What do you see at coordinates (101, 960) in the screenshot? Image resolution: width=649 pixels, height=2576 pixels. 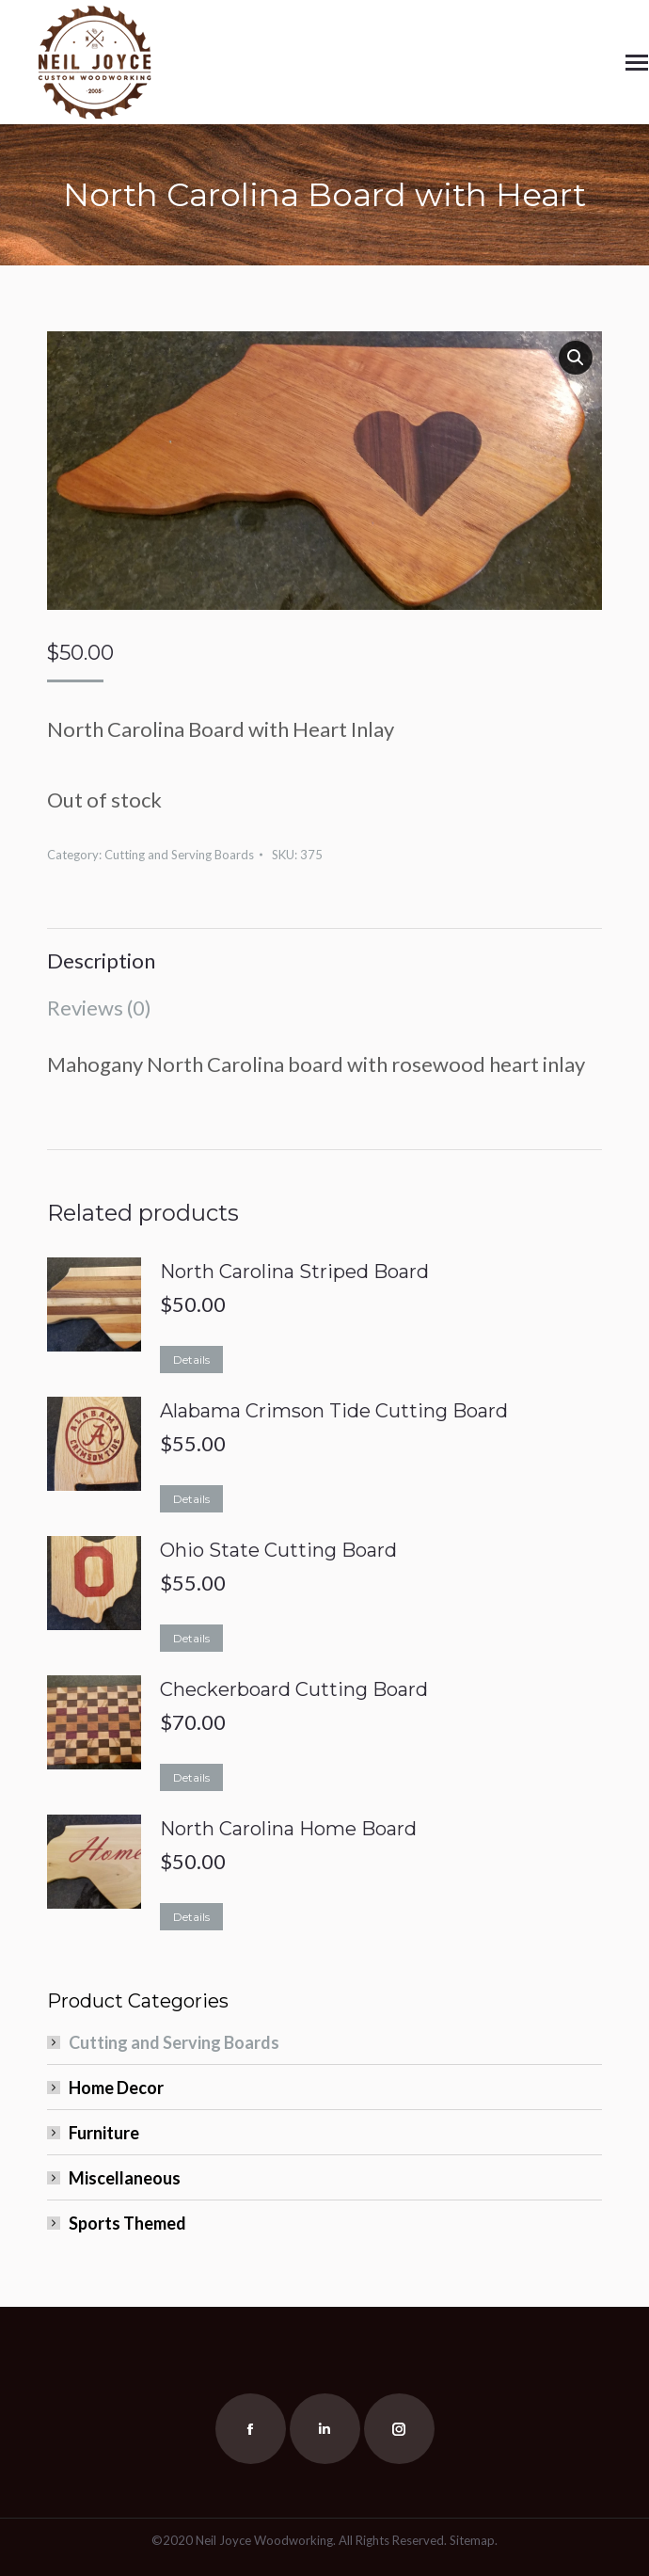 I see `Description` at bounding box center [101, 960].